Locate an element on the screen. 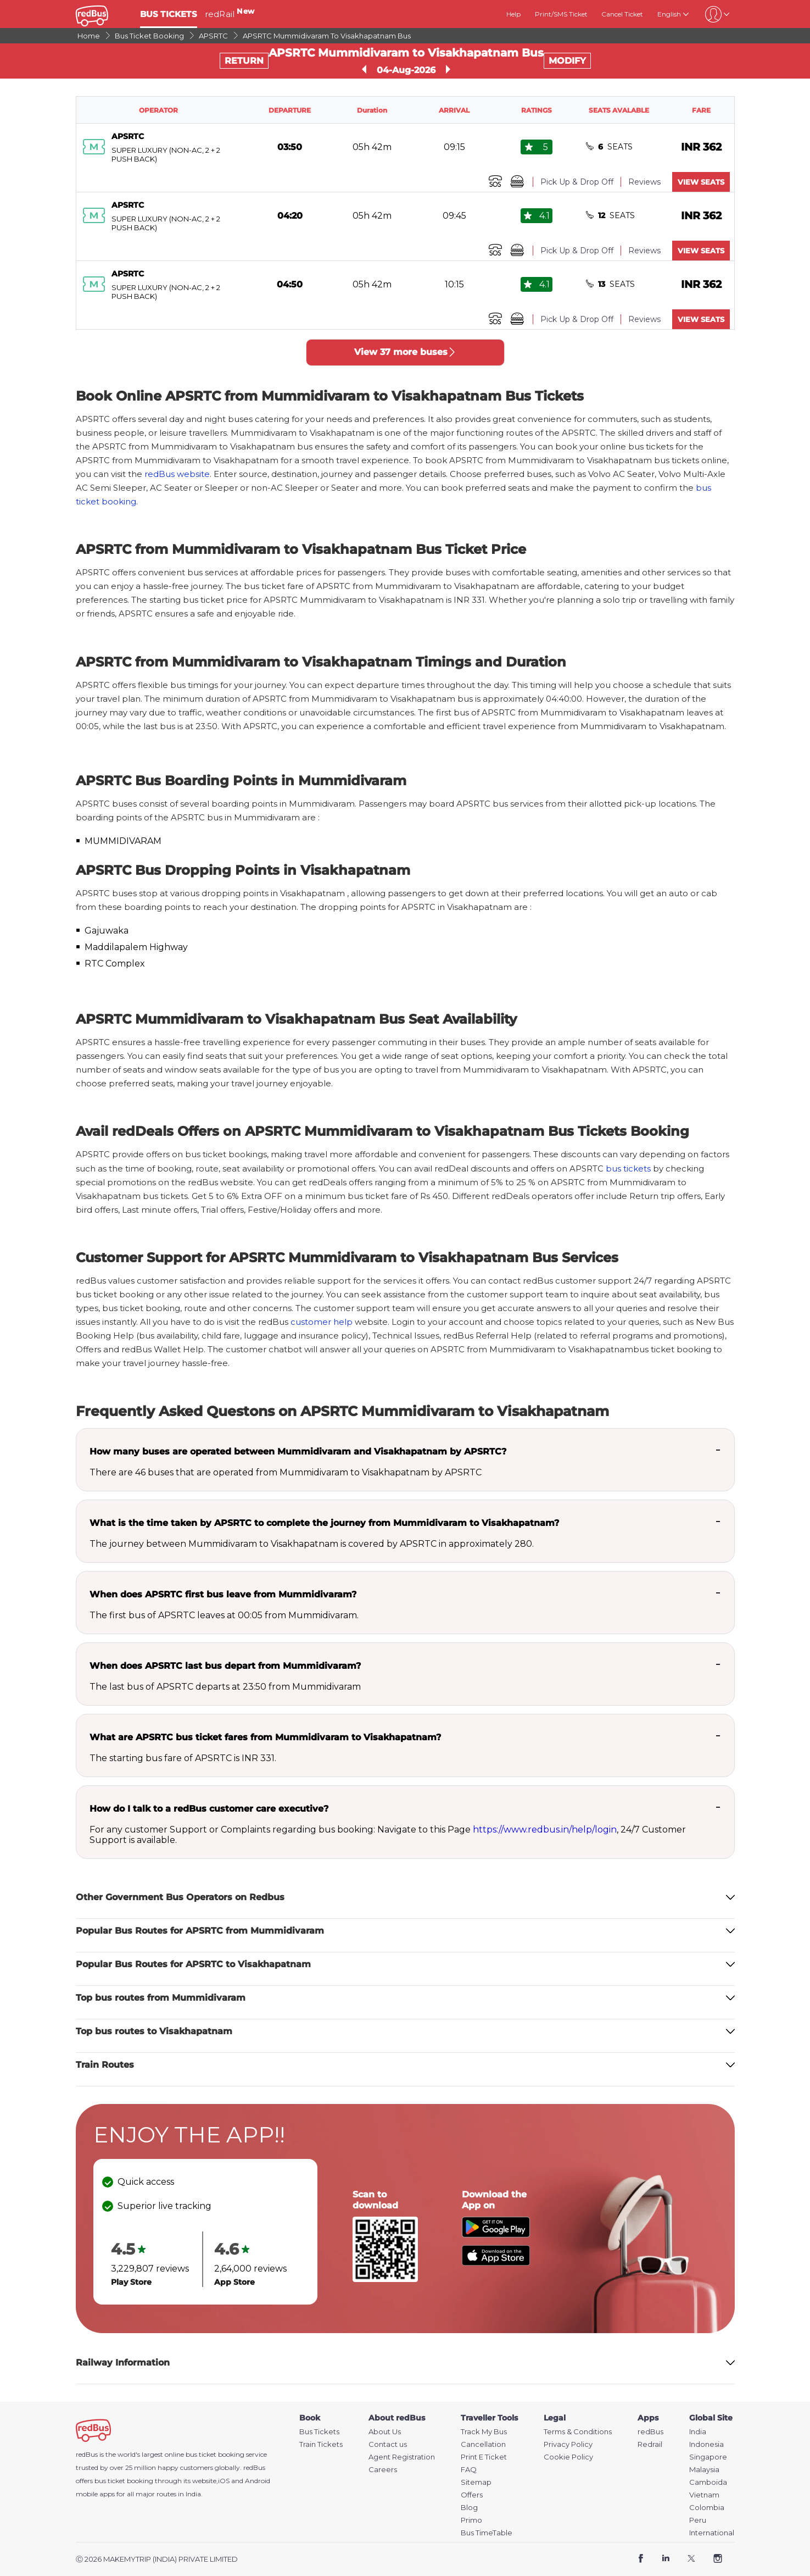 The height and width of the screenshot is (2576, 810). India is located at coordinates (697, 2431).